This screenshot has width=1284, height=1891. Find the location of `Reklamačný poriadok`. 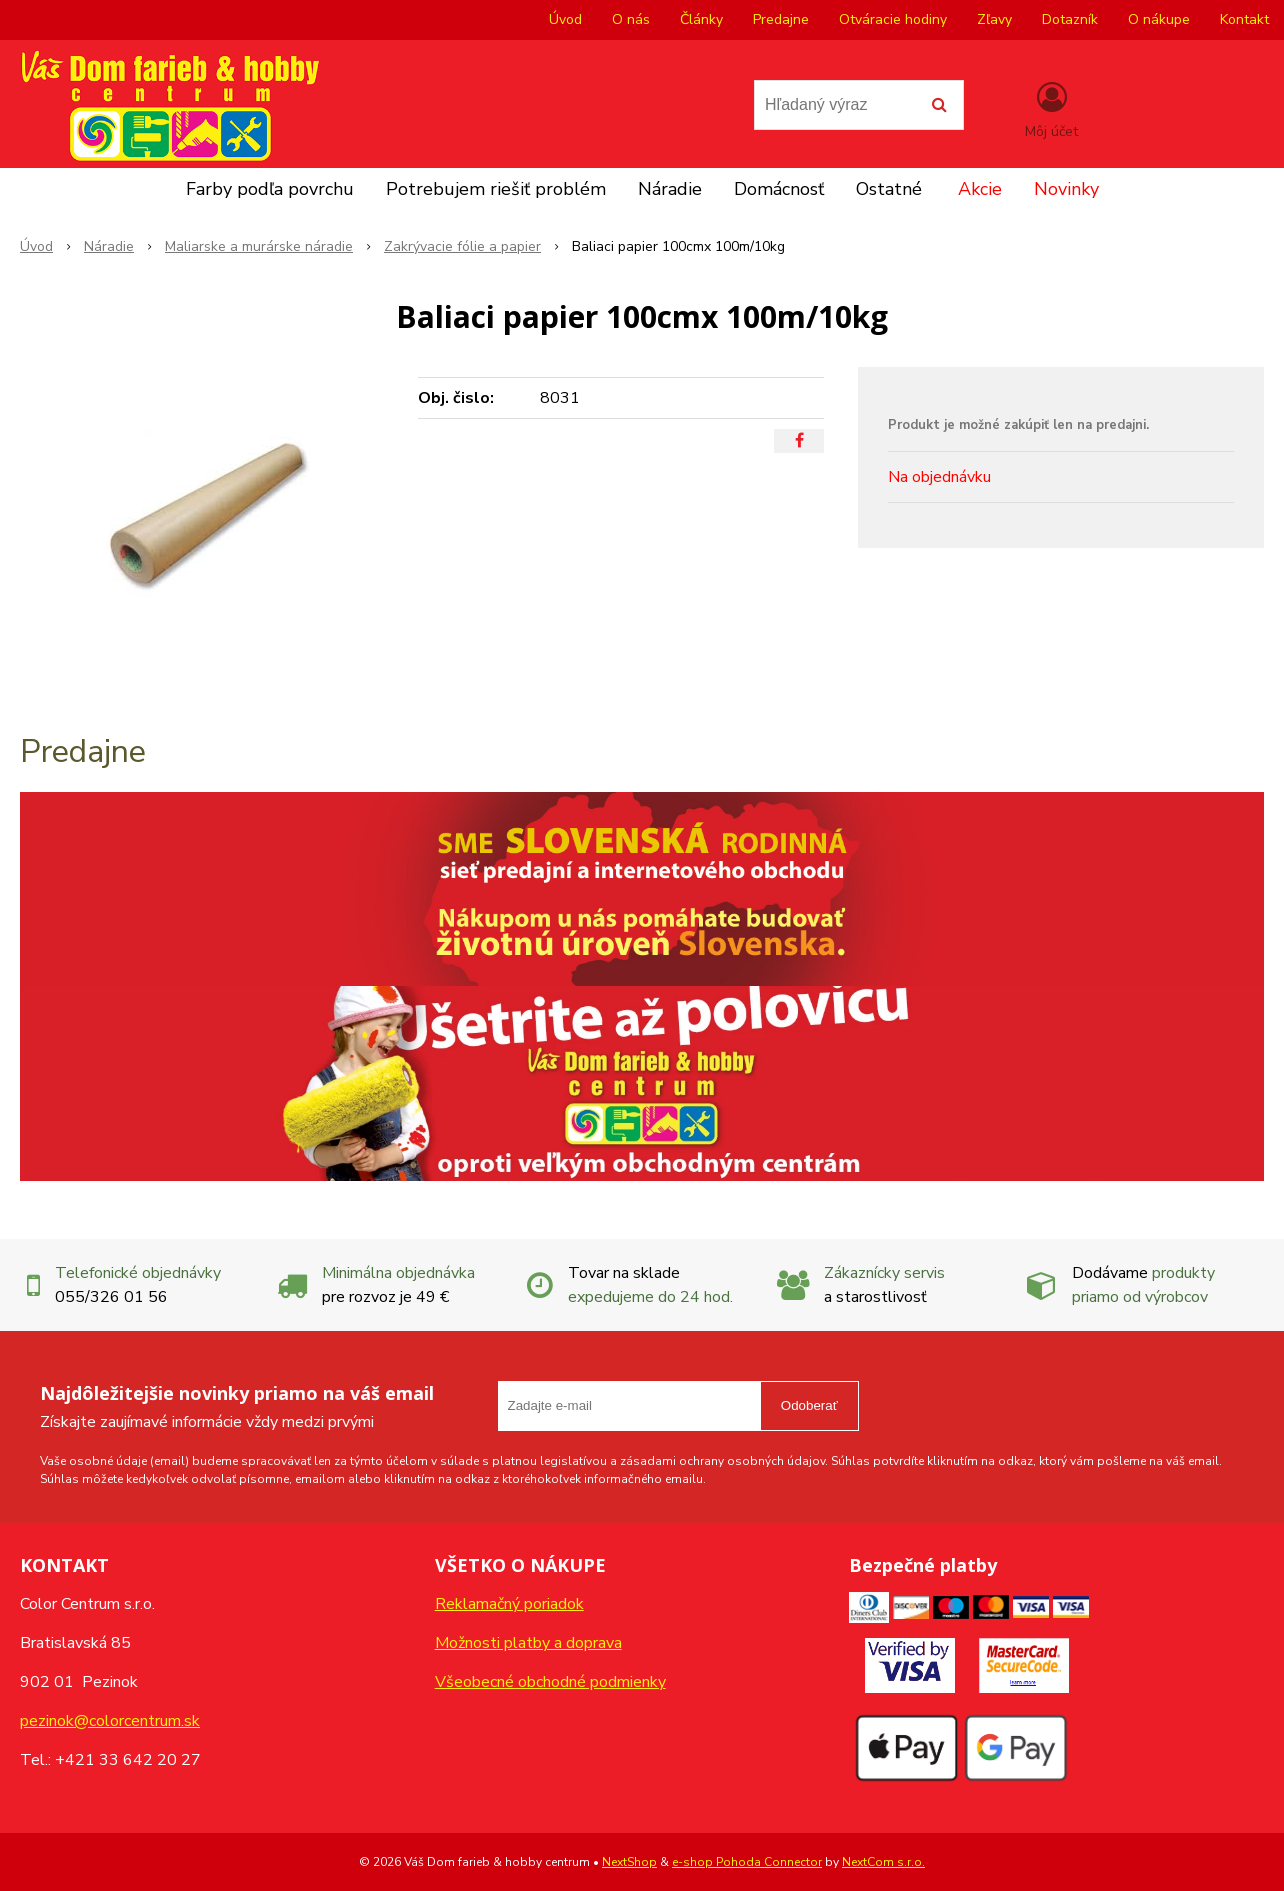

Reklamačný poriadok is located at coordinates (509, 1604).